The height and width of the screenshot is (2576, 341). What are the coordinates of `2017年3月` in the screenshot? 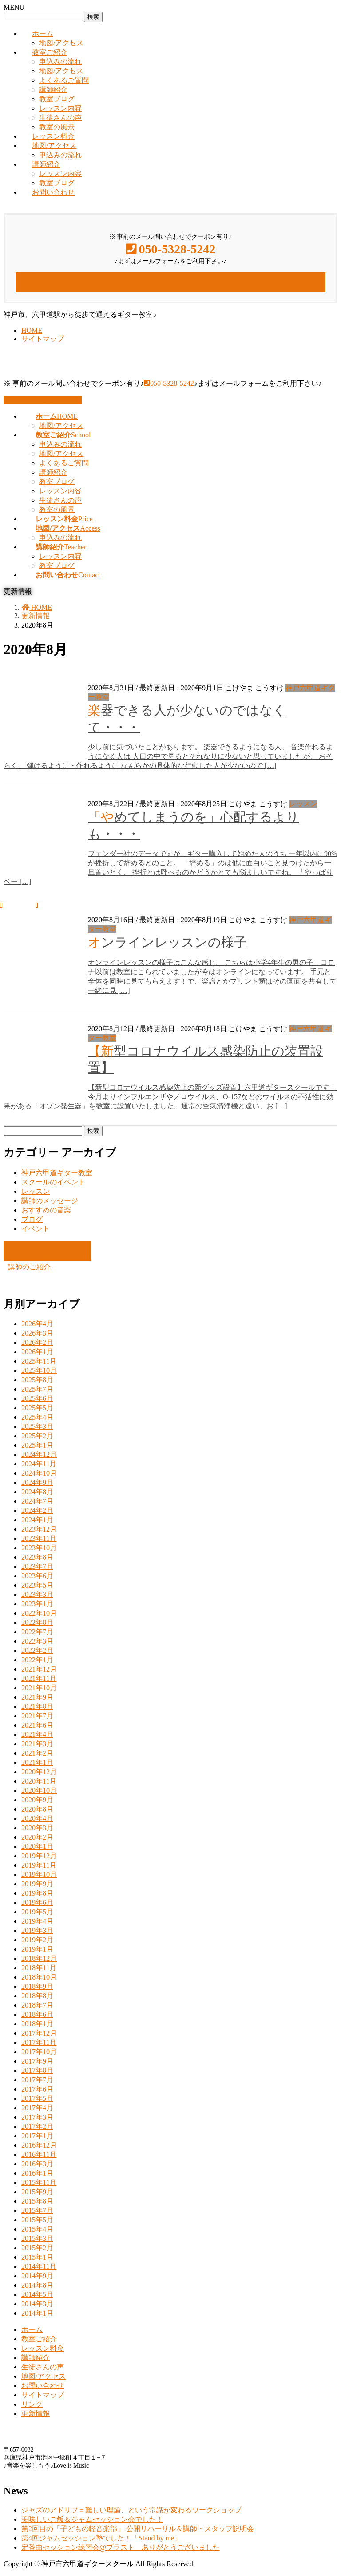 It's located at (37, 2117).